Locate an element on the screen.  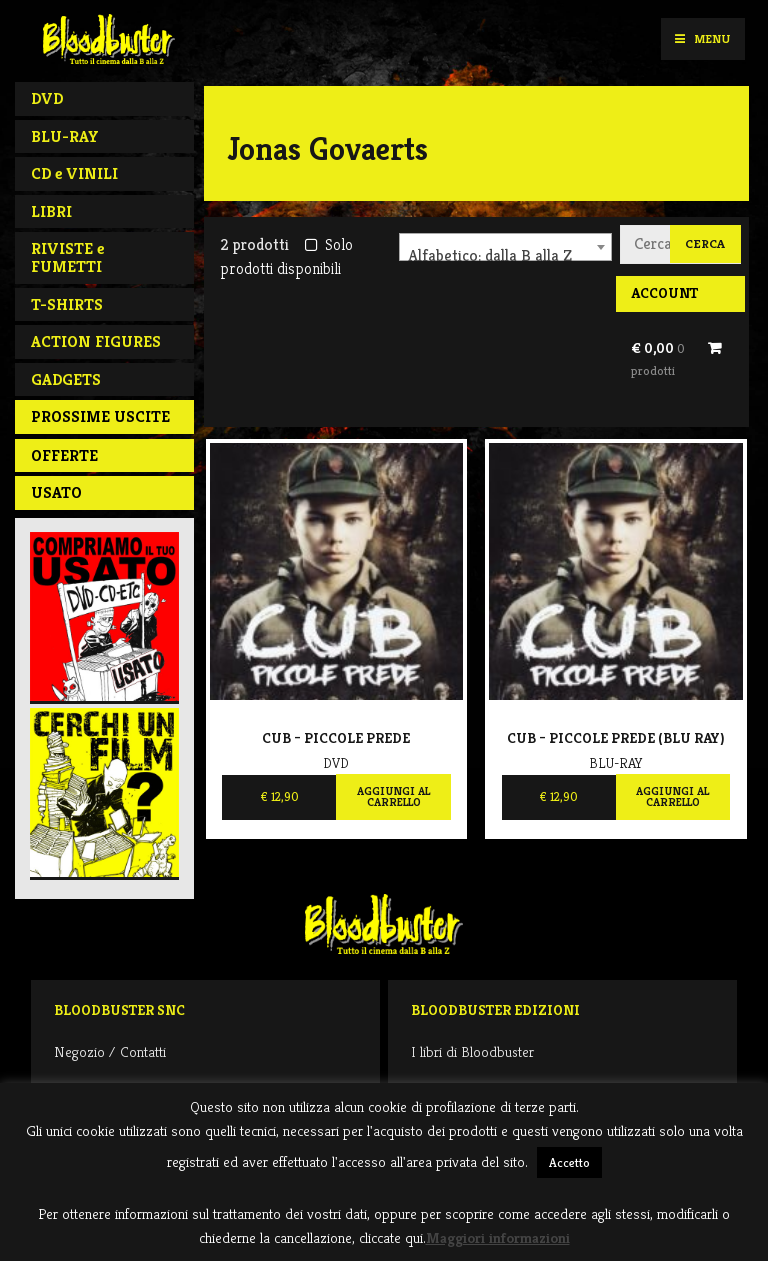
RIVISTE e FUMETTI is located at coordinates (67, 257).